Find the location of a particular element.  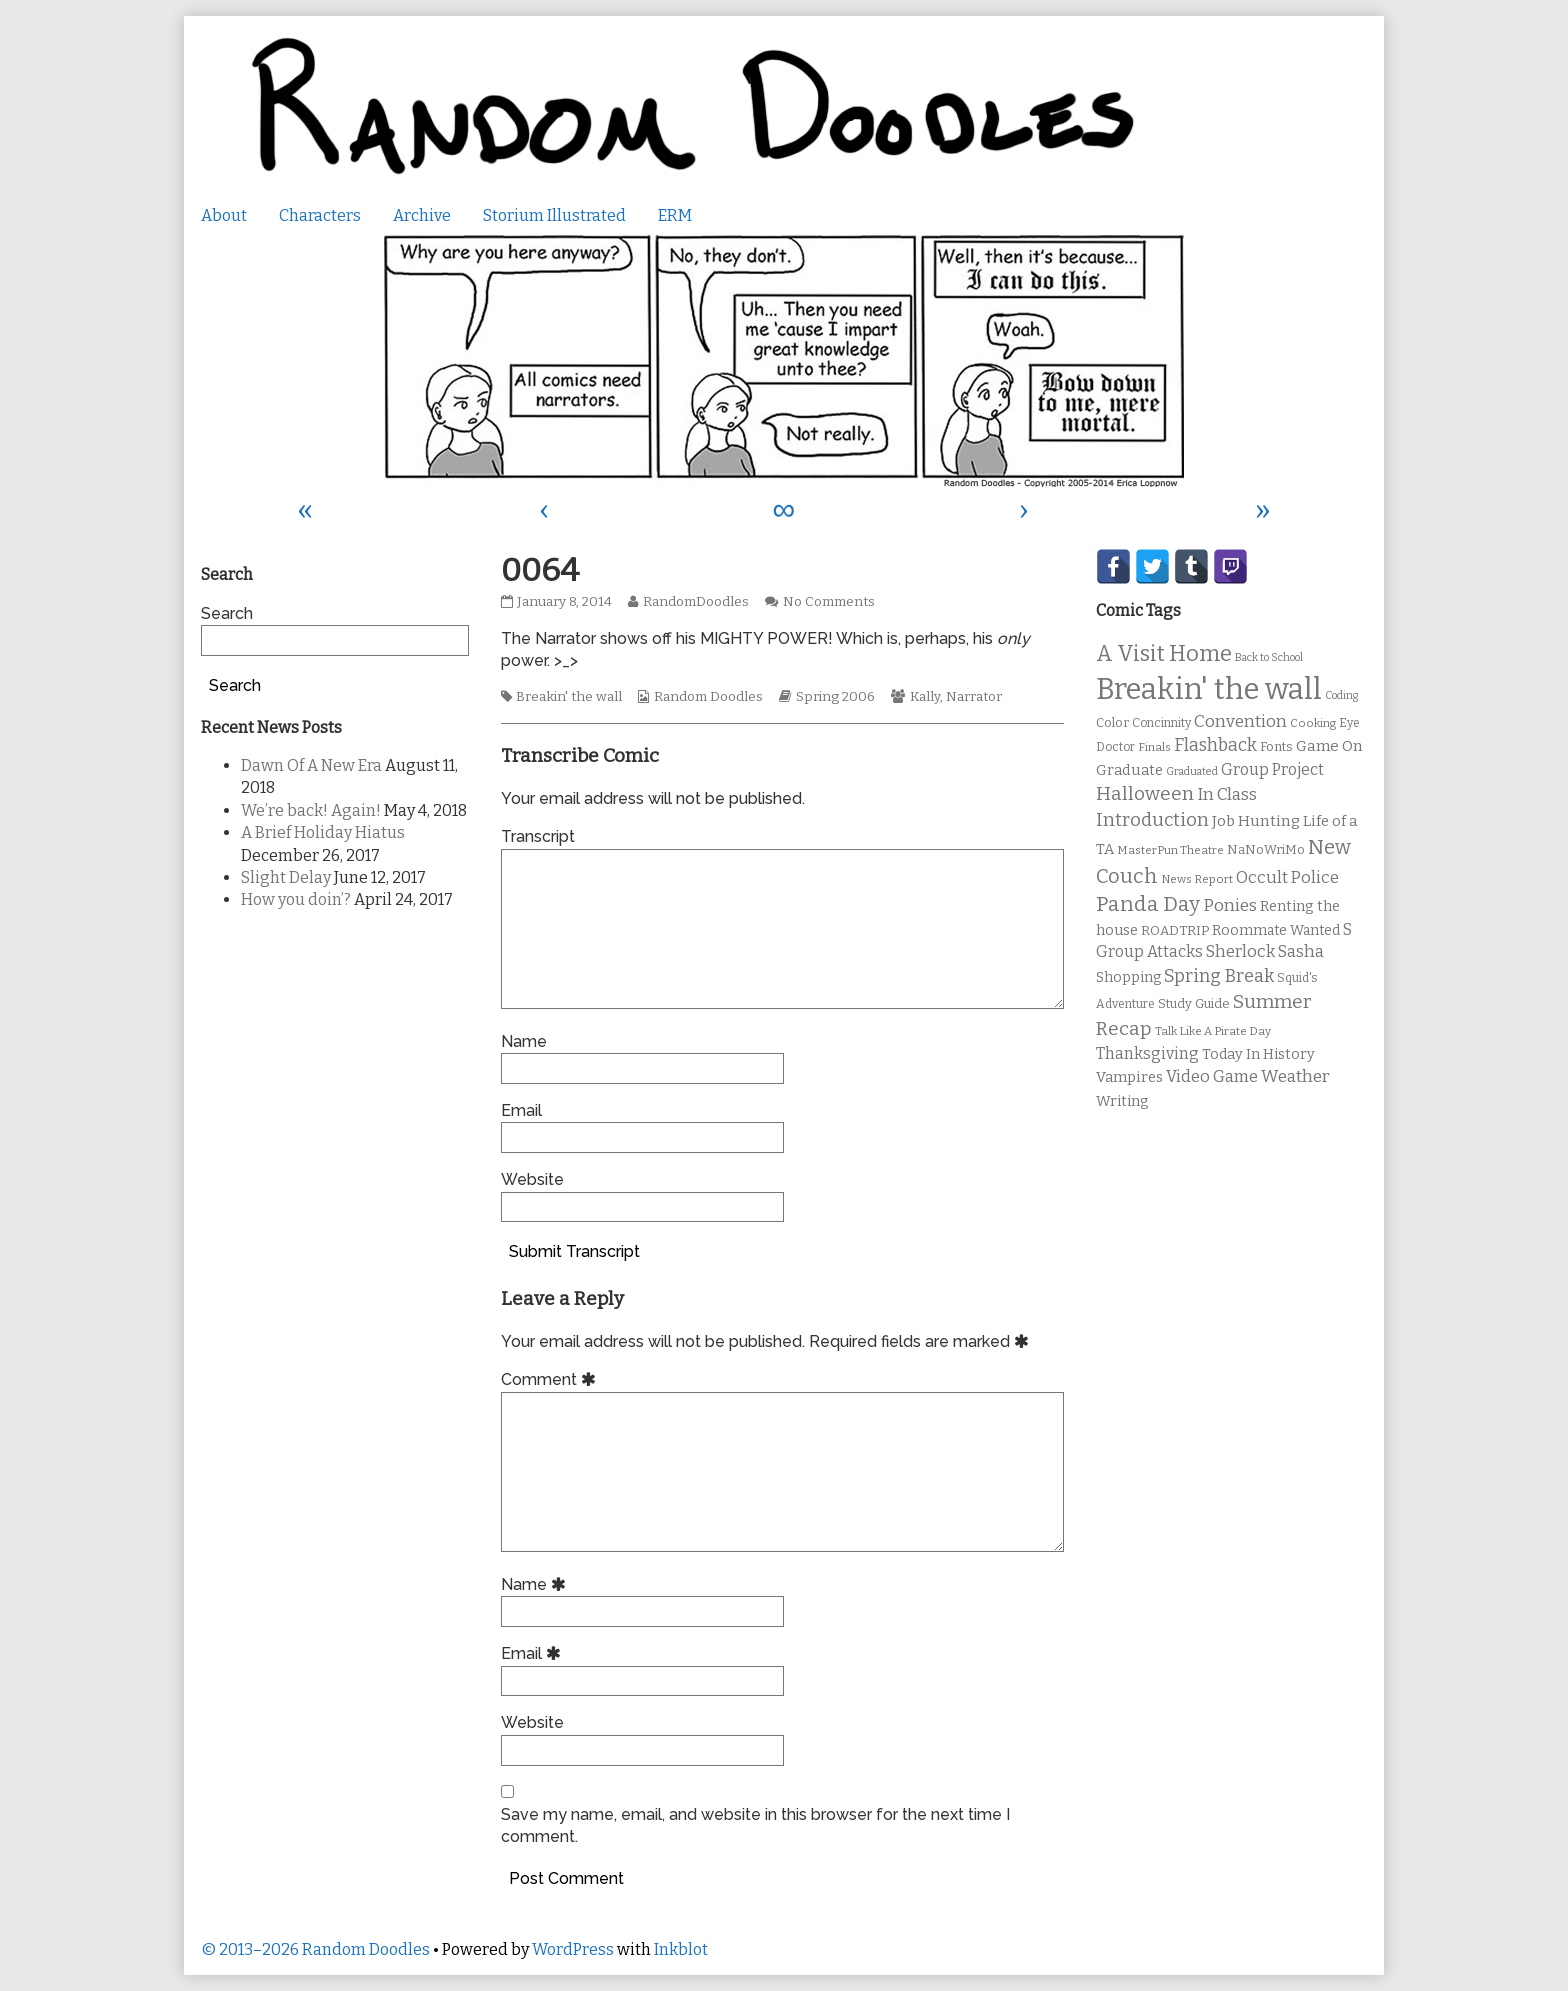

No Comments is located at coordinates (829, 602).